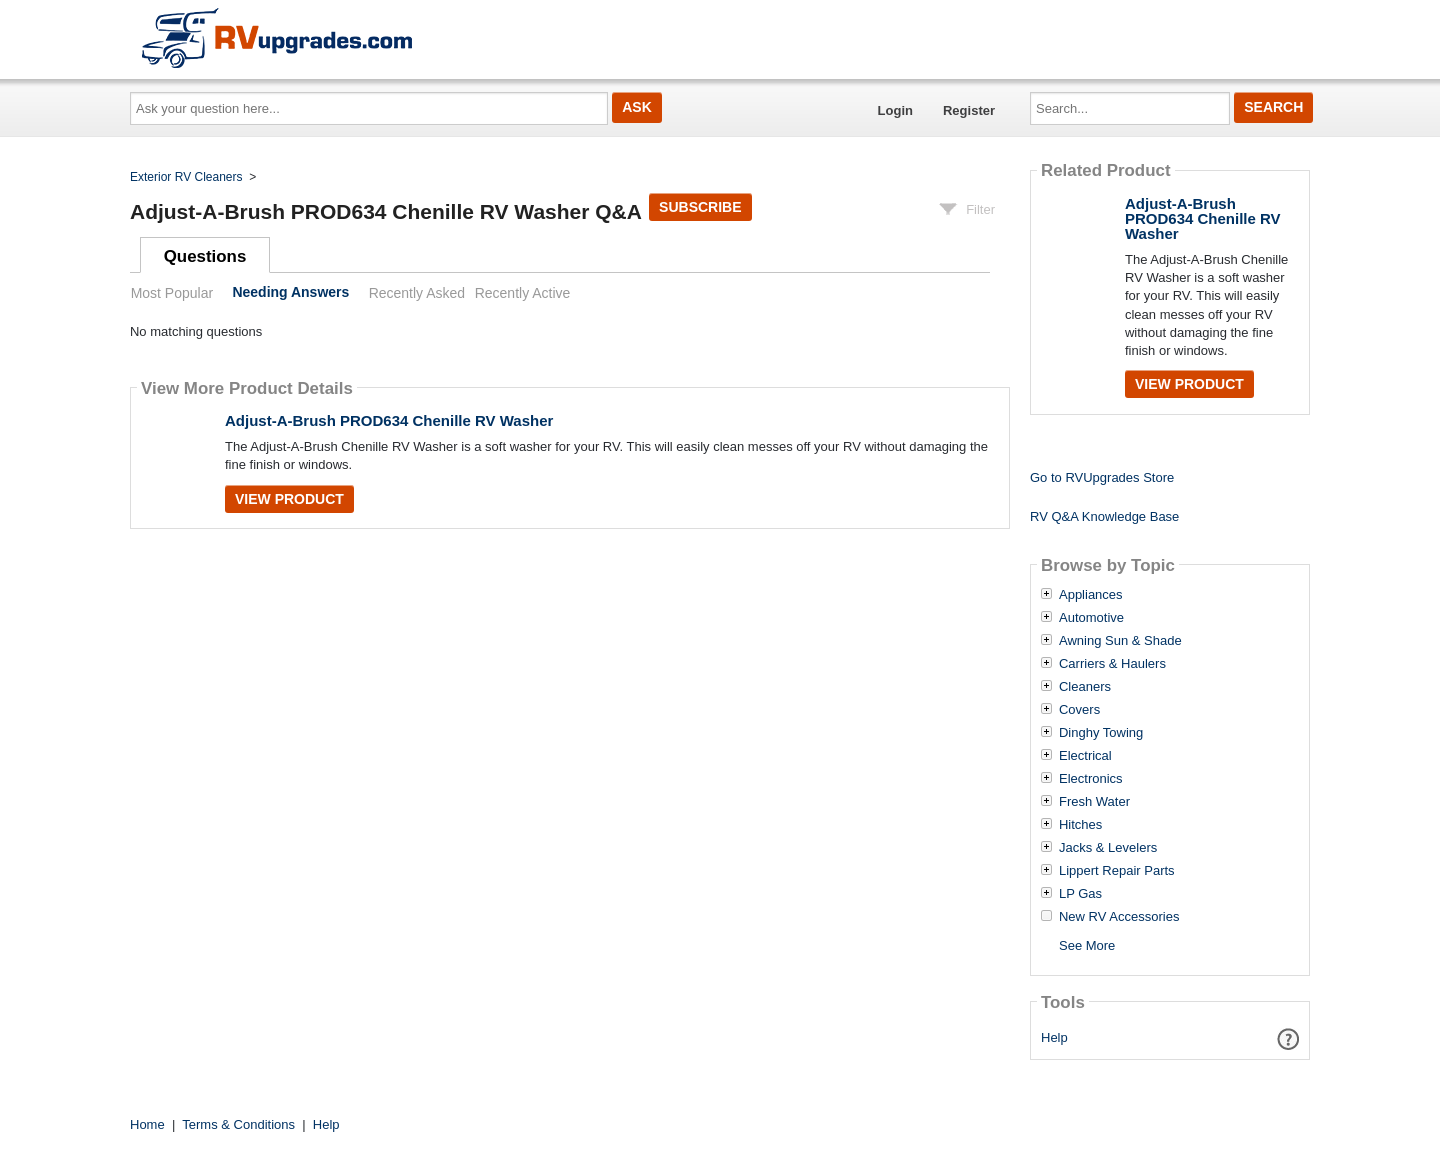 The height and width of the screenshot is (1154, 1440). Describe the element at coordinates (1085, 687) in the screenshot. I see `Cleaners` at that location.